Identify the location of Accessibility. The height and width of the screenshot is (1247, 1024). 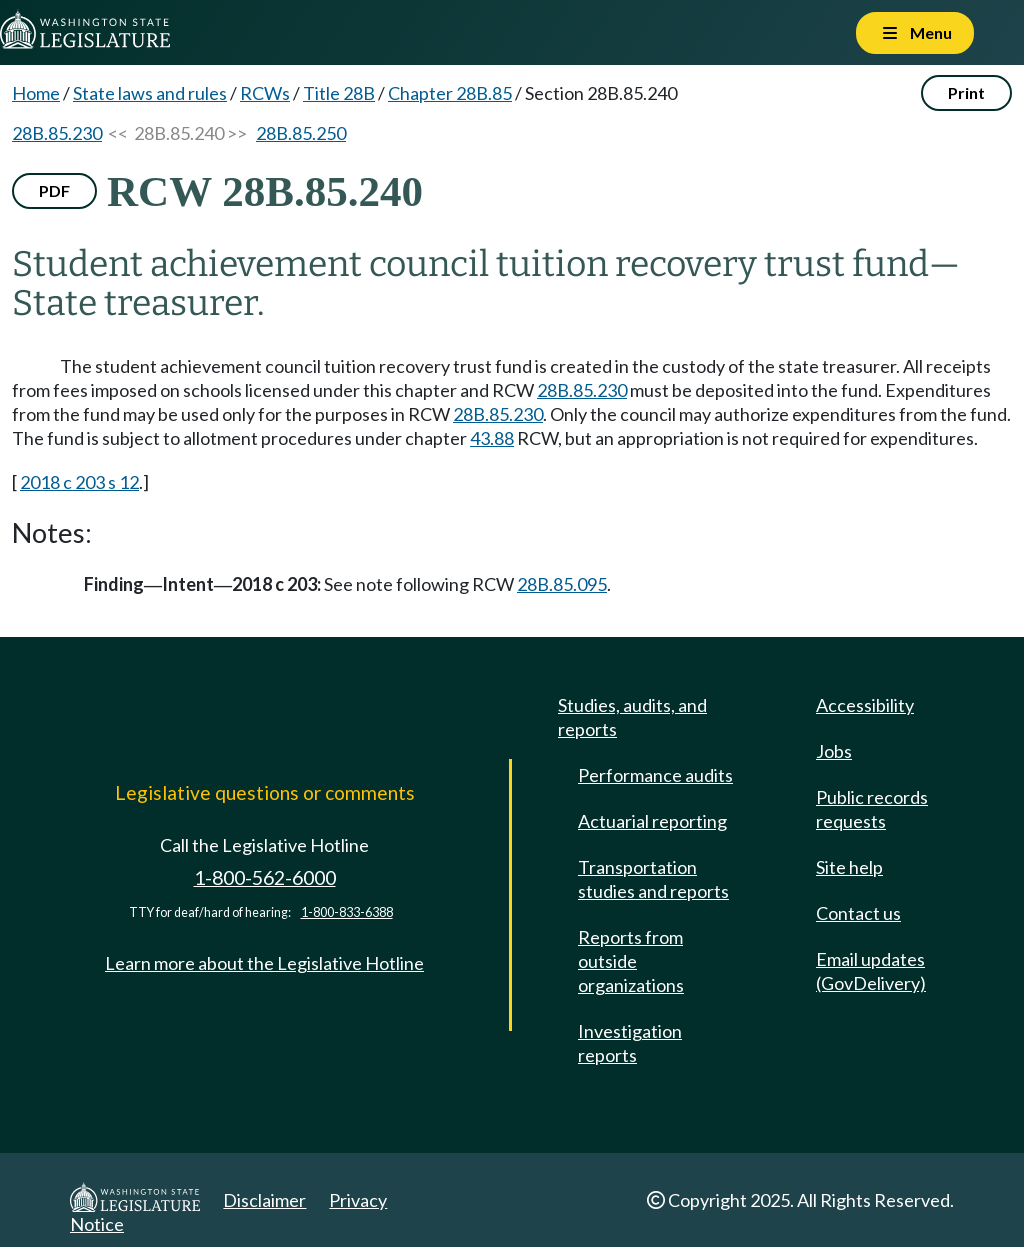
(865, 705).